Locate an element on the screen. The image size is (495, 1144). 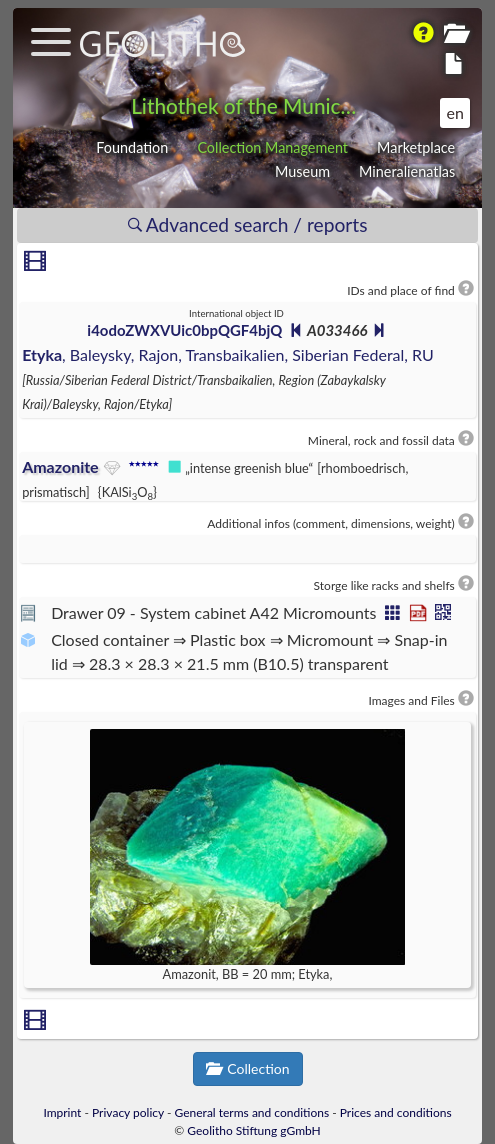
Collection Management is located at coordinates (272, 147).